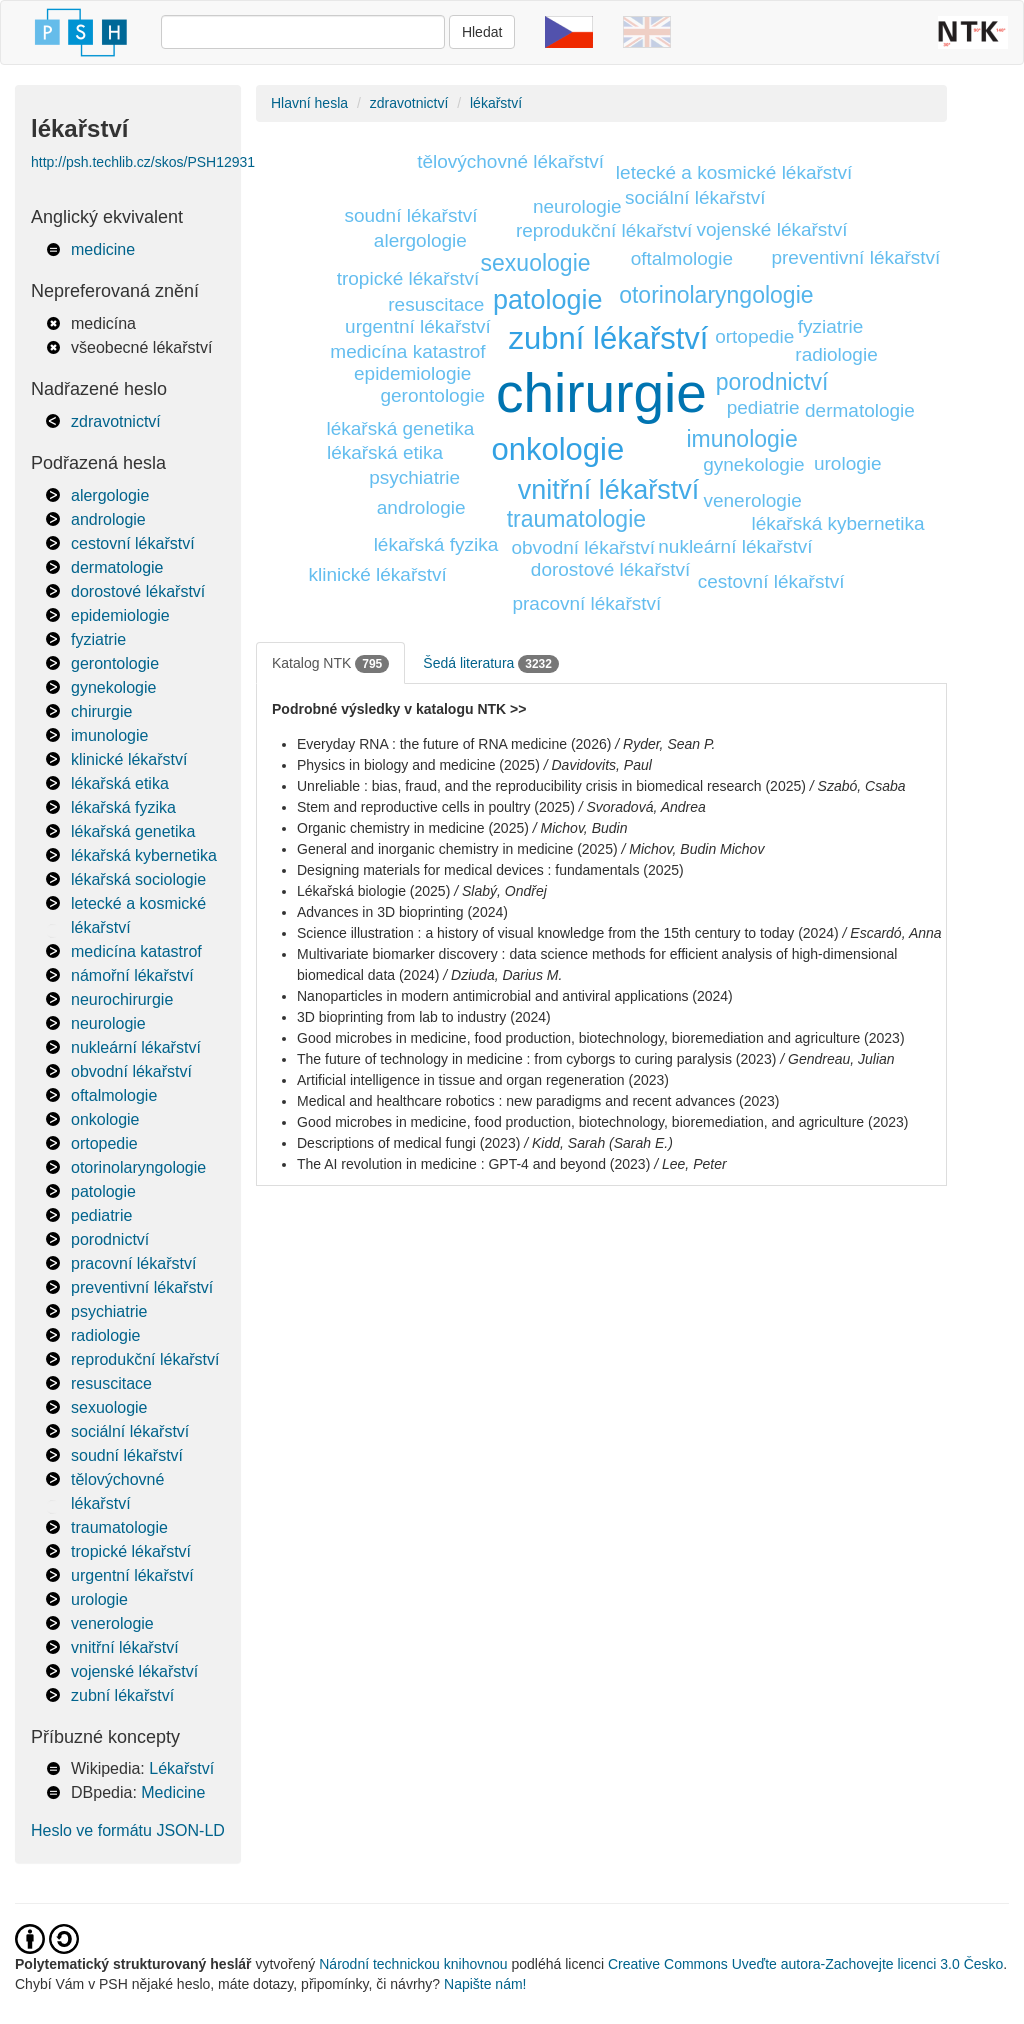 The height and width of the screenshot is (2024, 1024). I want to click on / Escardó, Anna, so click(892, 933).